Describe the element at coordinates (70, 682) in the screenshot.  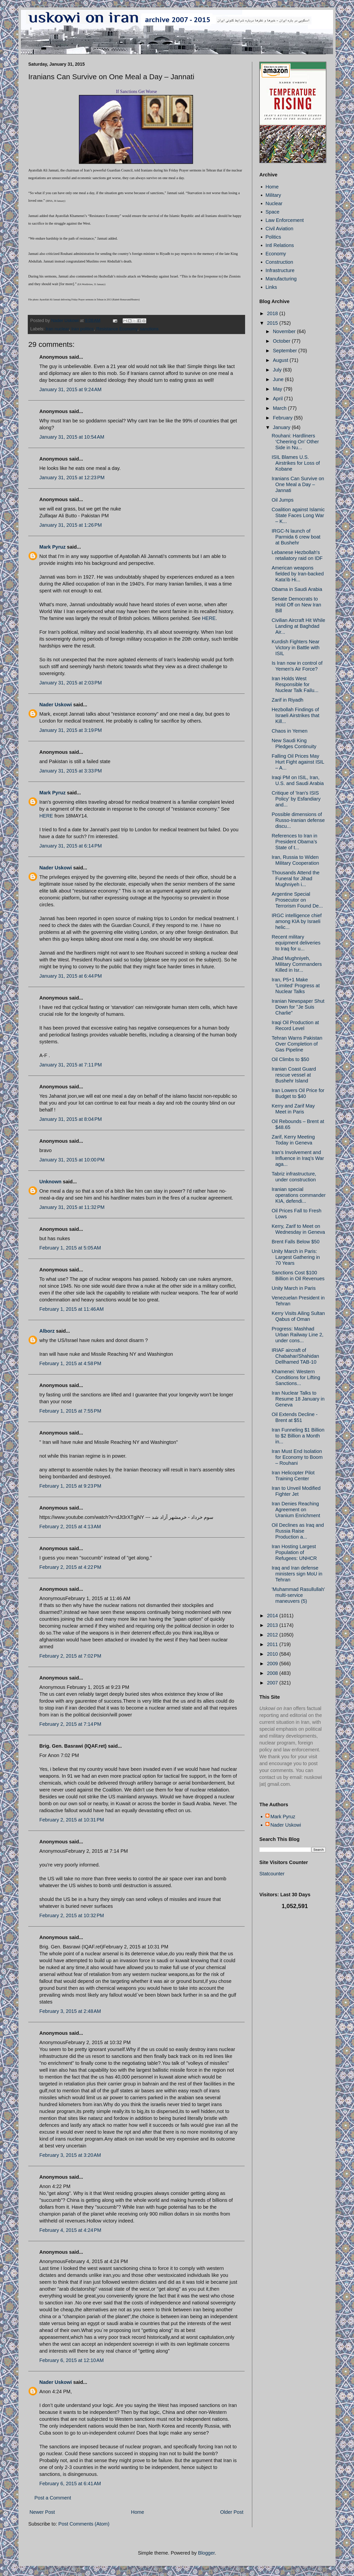
I see `January 31, 2015 at 2:03 PM` at that location.